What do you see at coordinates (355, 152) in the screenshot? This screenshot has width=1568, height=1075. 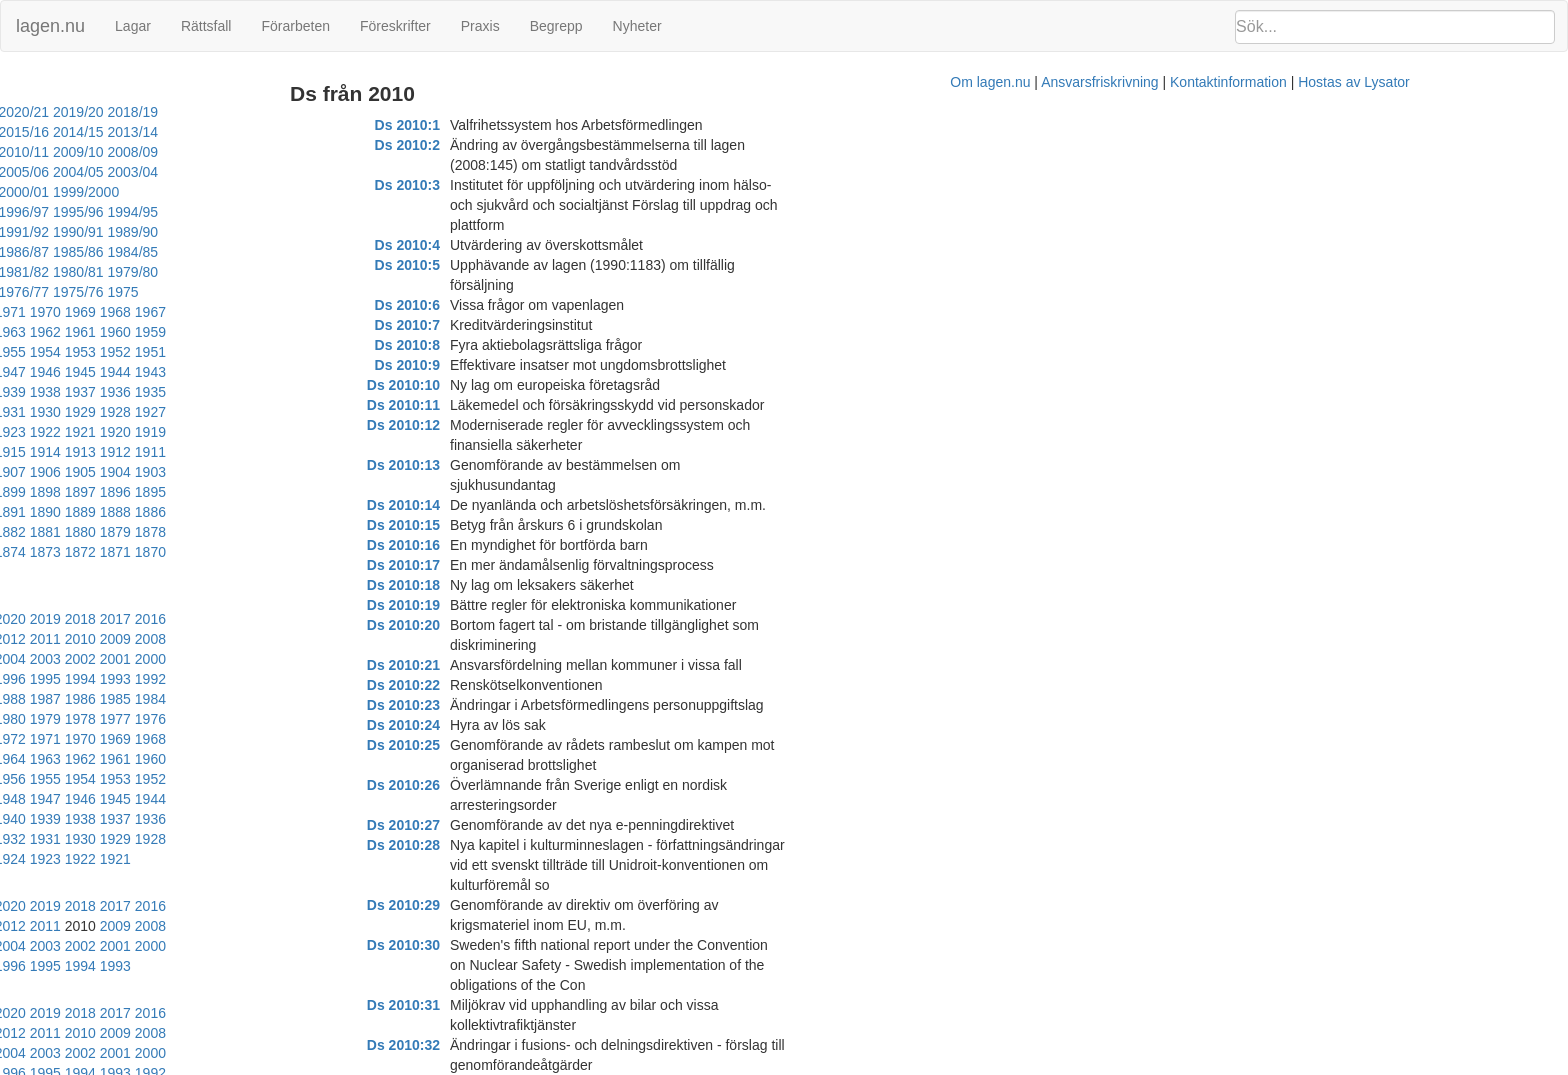 I see `2002/03` at bounding box center [355, 152].